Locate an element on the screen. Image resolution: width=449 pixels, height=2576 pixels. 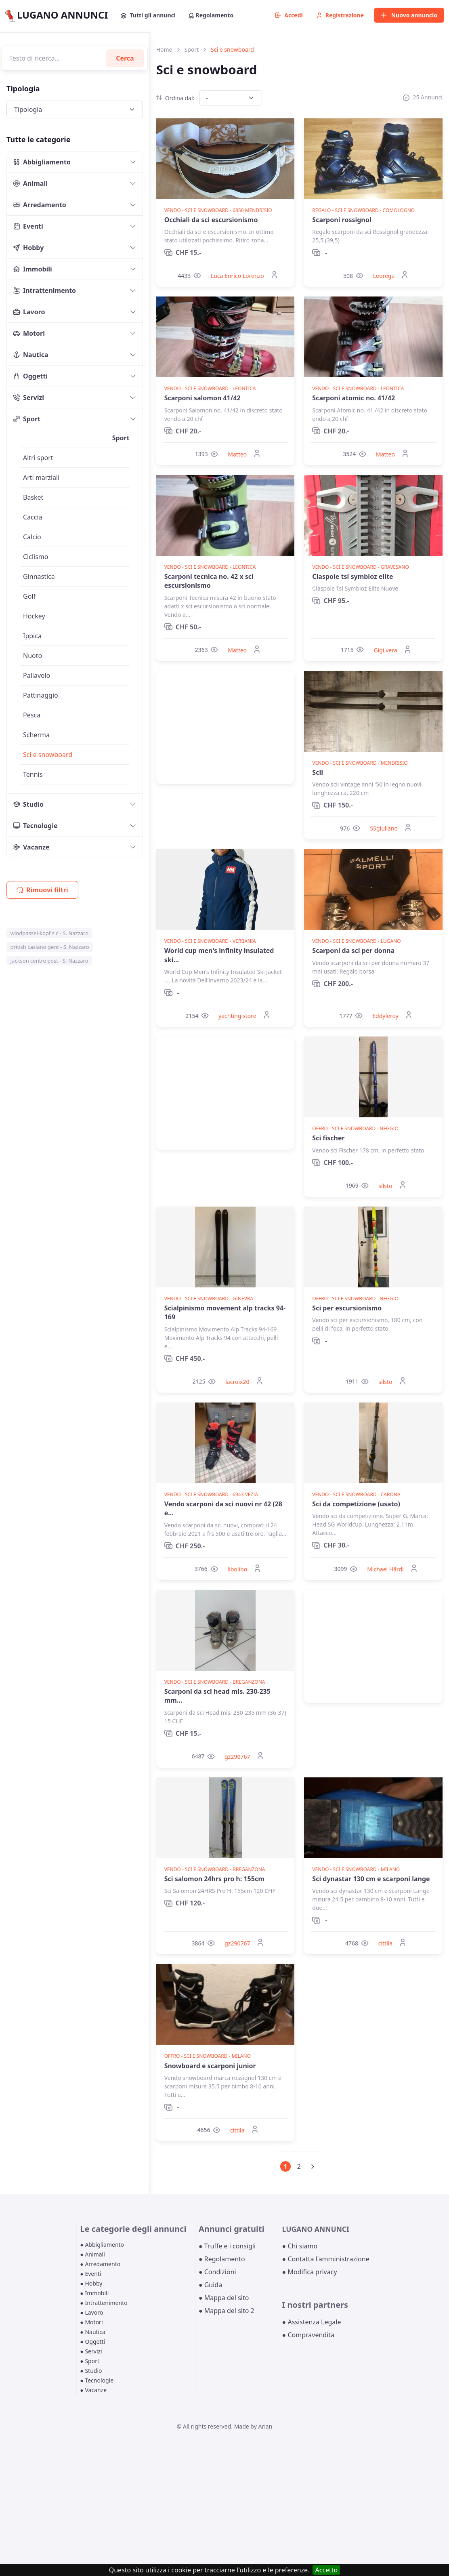
windpassel-kopf s c - S. Nazzaro is located at coordinates (49, 933).